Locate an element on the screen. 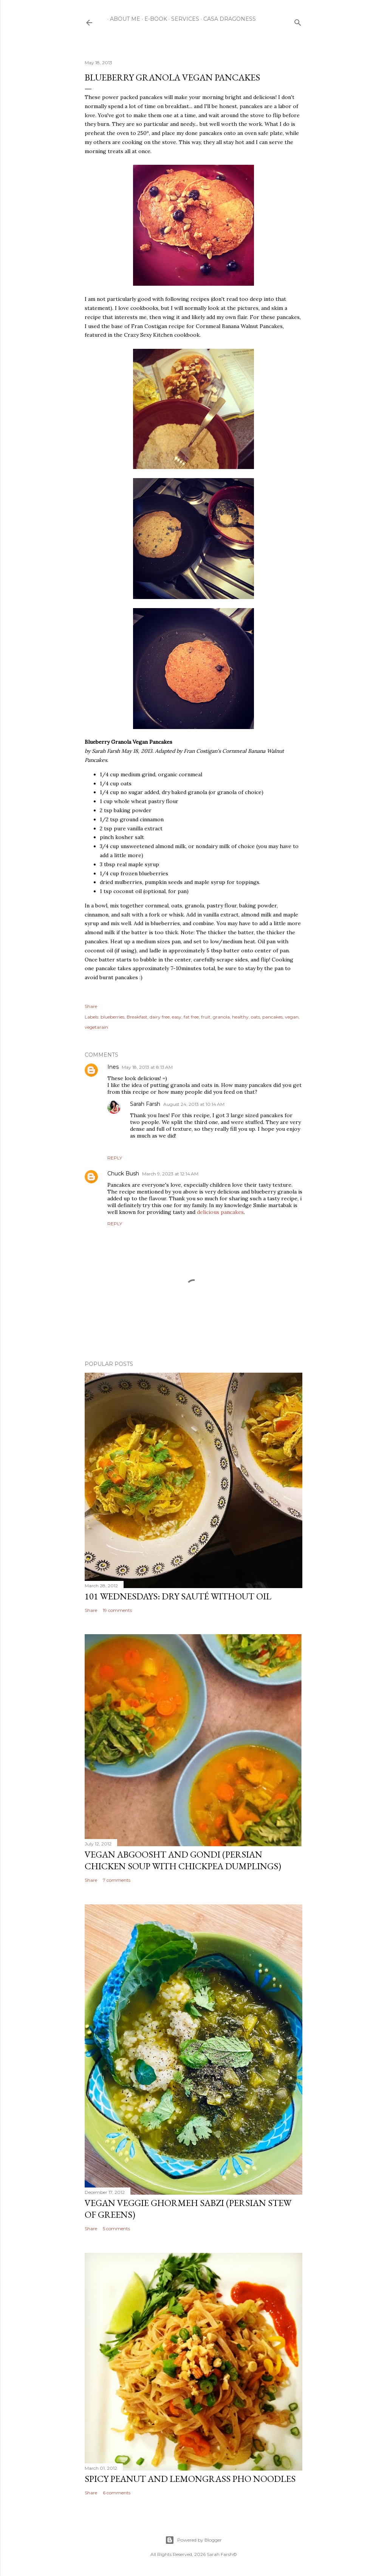 This screenshot has height=2576, width=387. [Search] is located at coordinates (297, 21).